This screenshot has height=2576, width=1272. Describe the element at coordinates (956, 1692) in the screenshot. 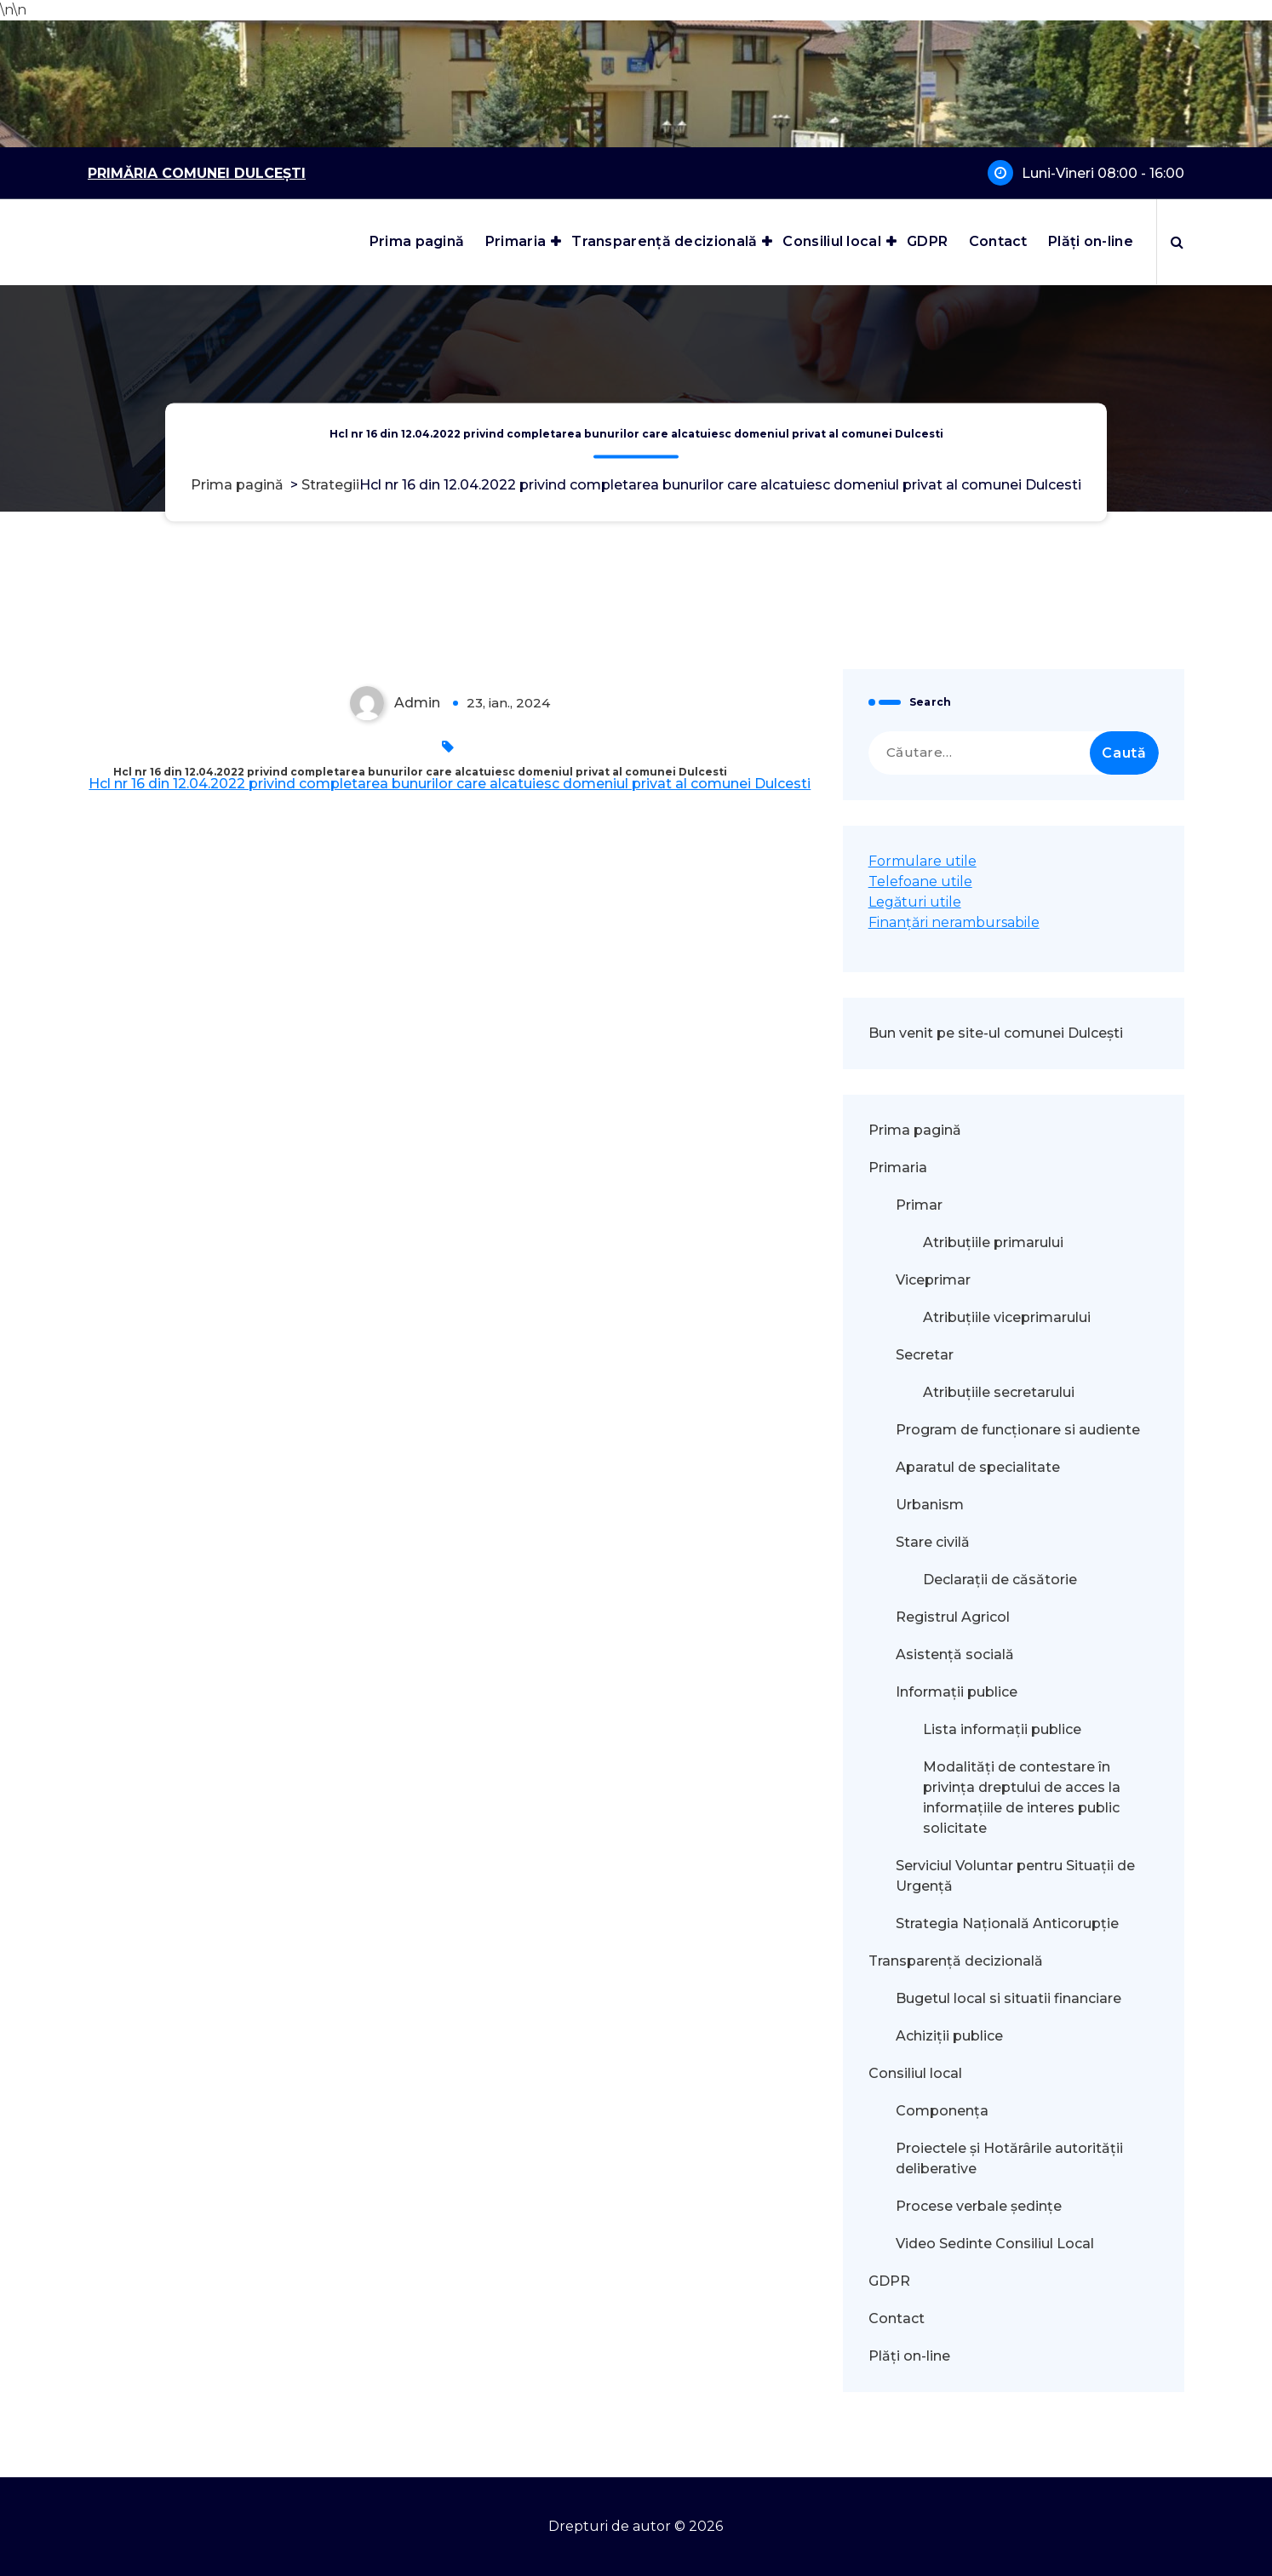

I see `Informații publice` at that location.